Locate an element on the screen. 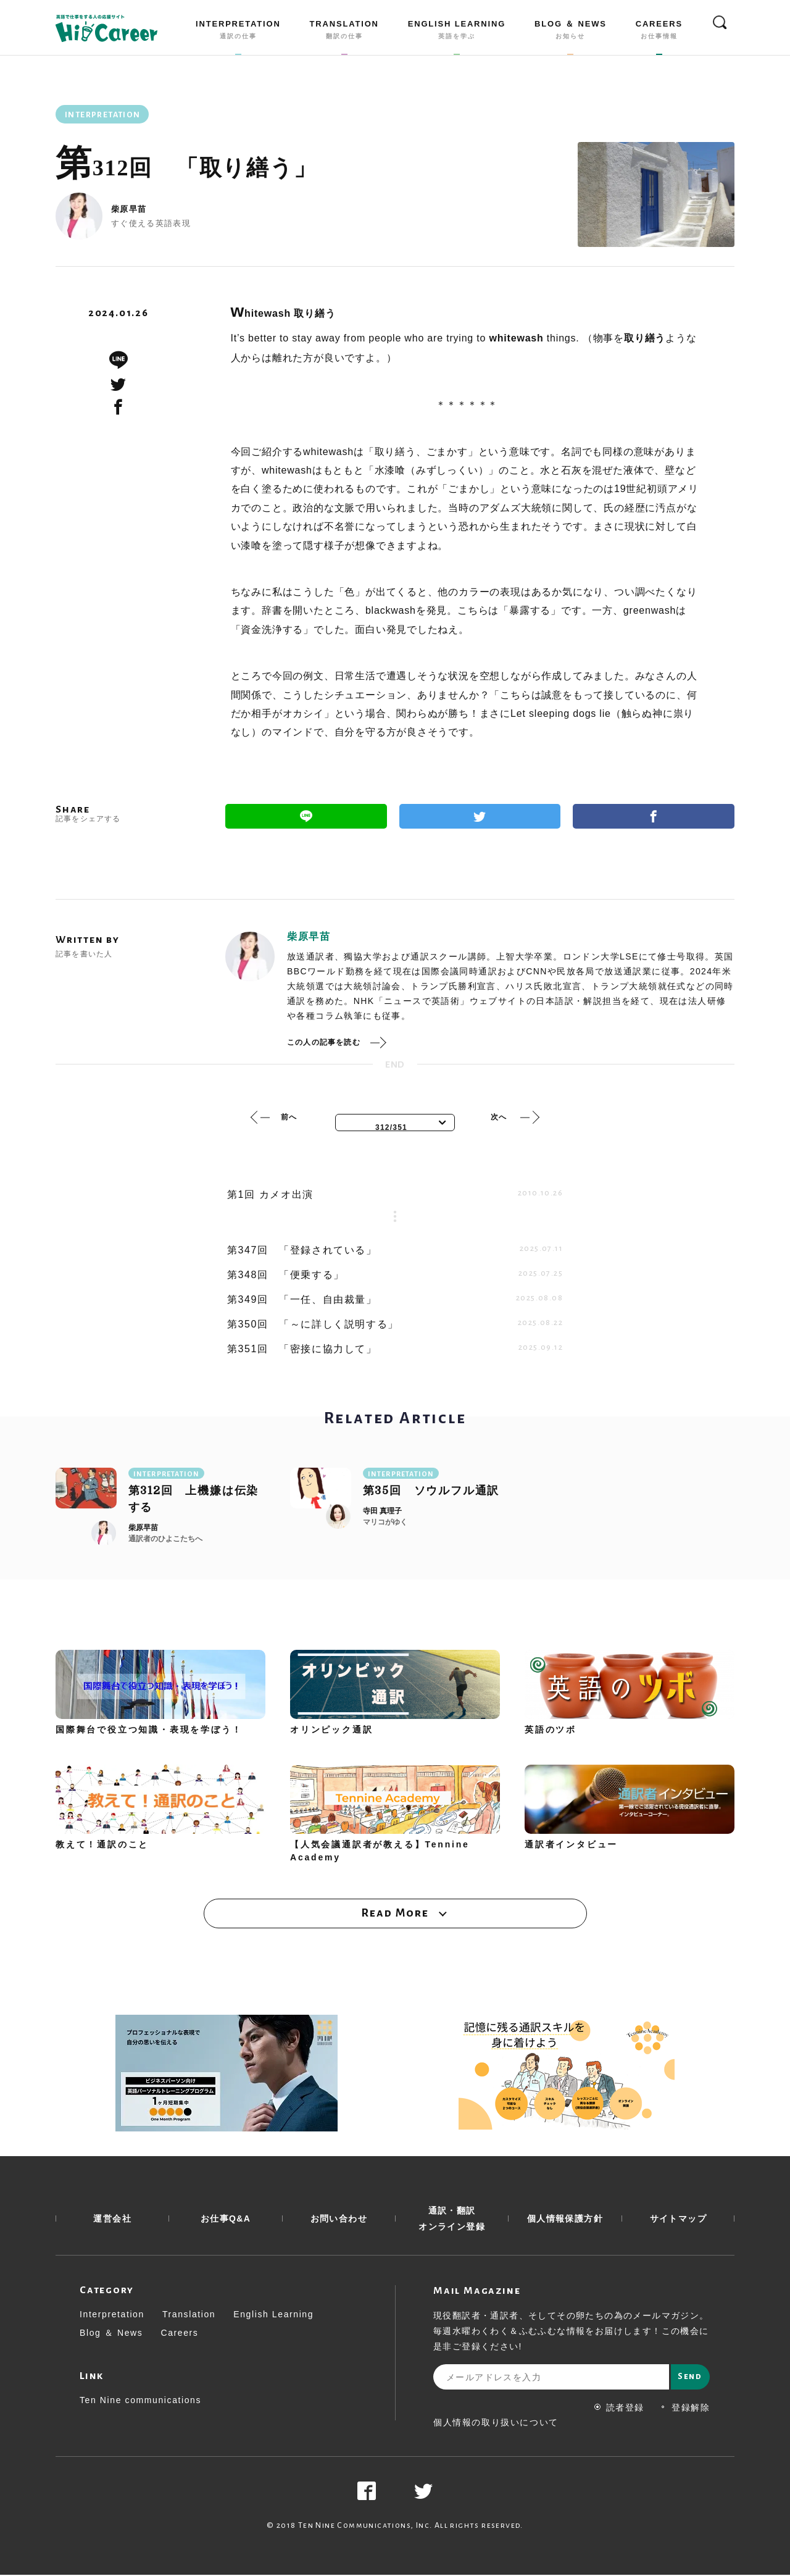 The width and height of the screenshot is (790, 2576). Ten Nine communications is located at coordinates (140, 2401).